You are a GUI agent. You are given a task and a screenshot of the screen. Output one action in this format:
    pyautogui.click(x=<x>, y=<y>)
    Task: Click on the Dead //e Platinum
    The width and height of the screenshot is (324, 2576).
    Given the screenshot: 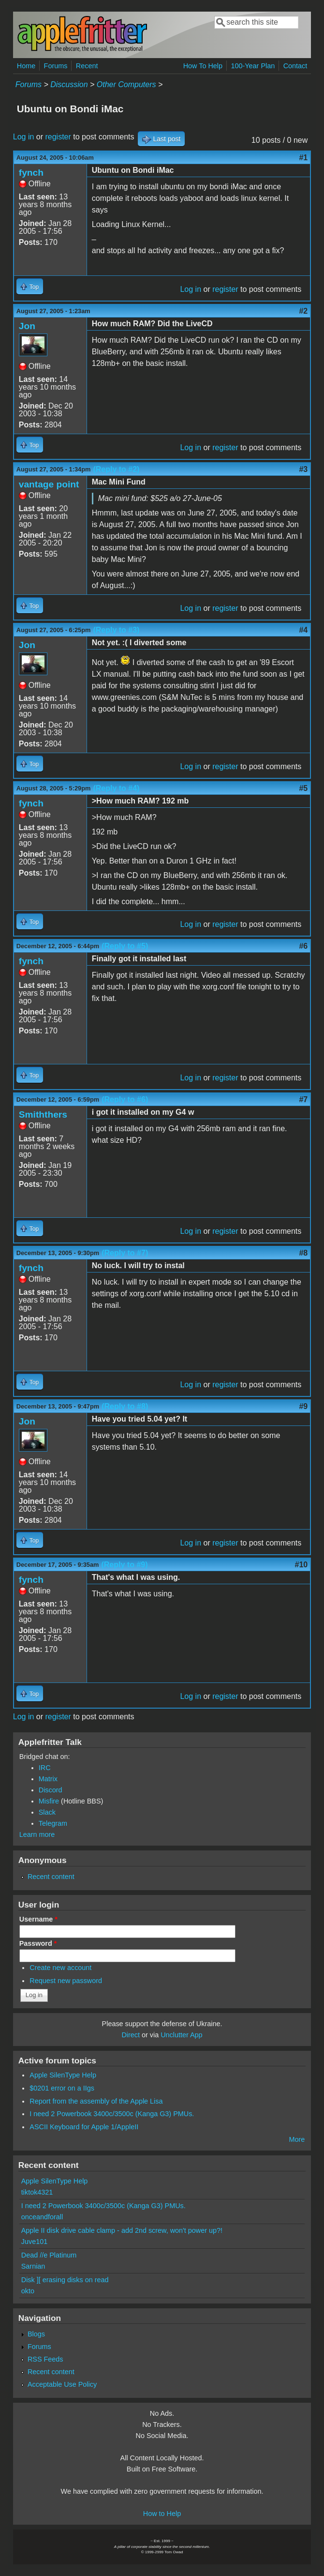 What is the action you would take?
    pyautogui.click(x=48, y=2255)
    